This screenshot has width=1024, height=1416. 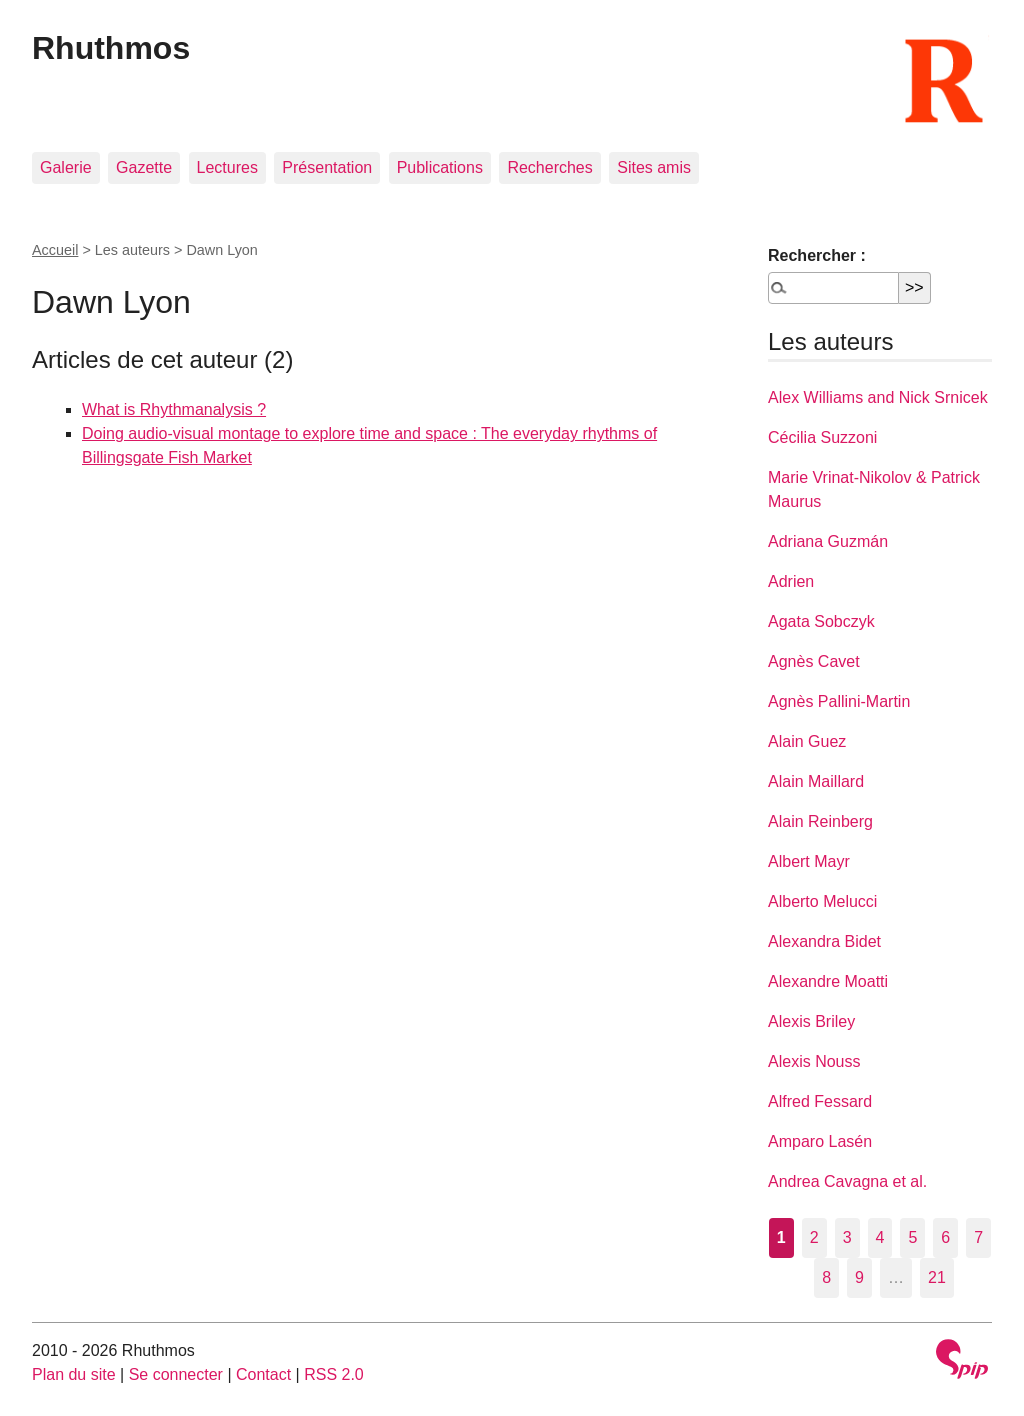 What do you see at coordinates (816, 781) in the screenshot?
I see `Alain Maillard` at bounding box center [816, 781].